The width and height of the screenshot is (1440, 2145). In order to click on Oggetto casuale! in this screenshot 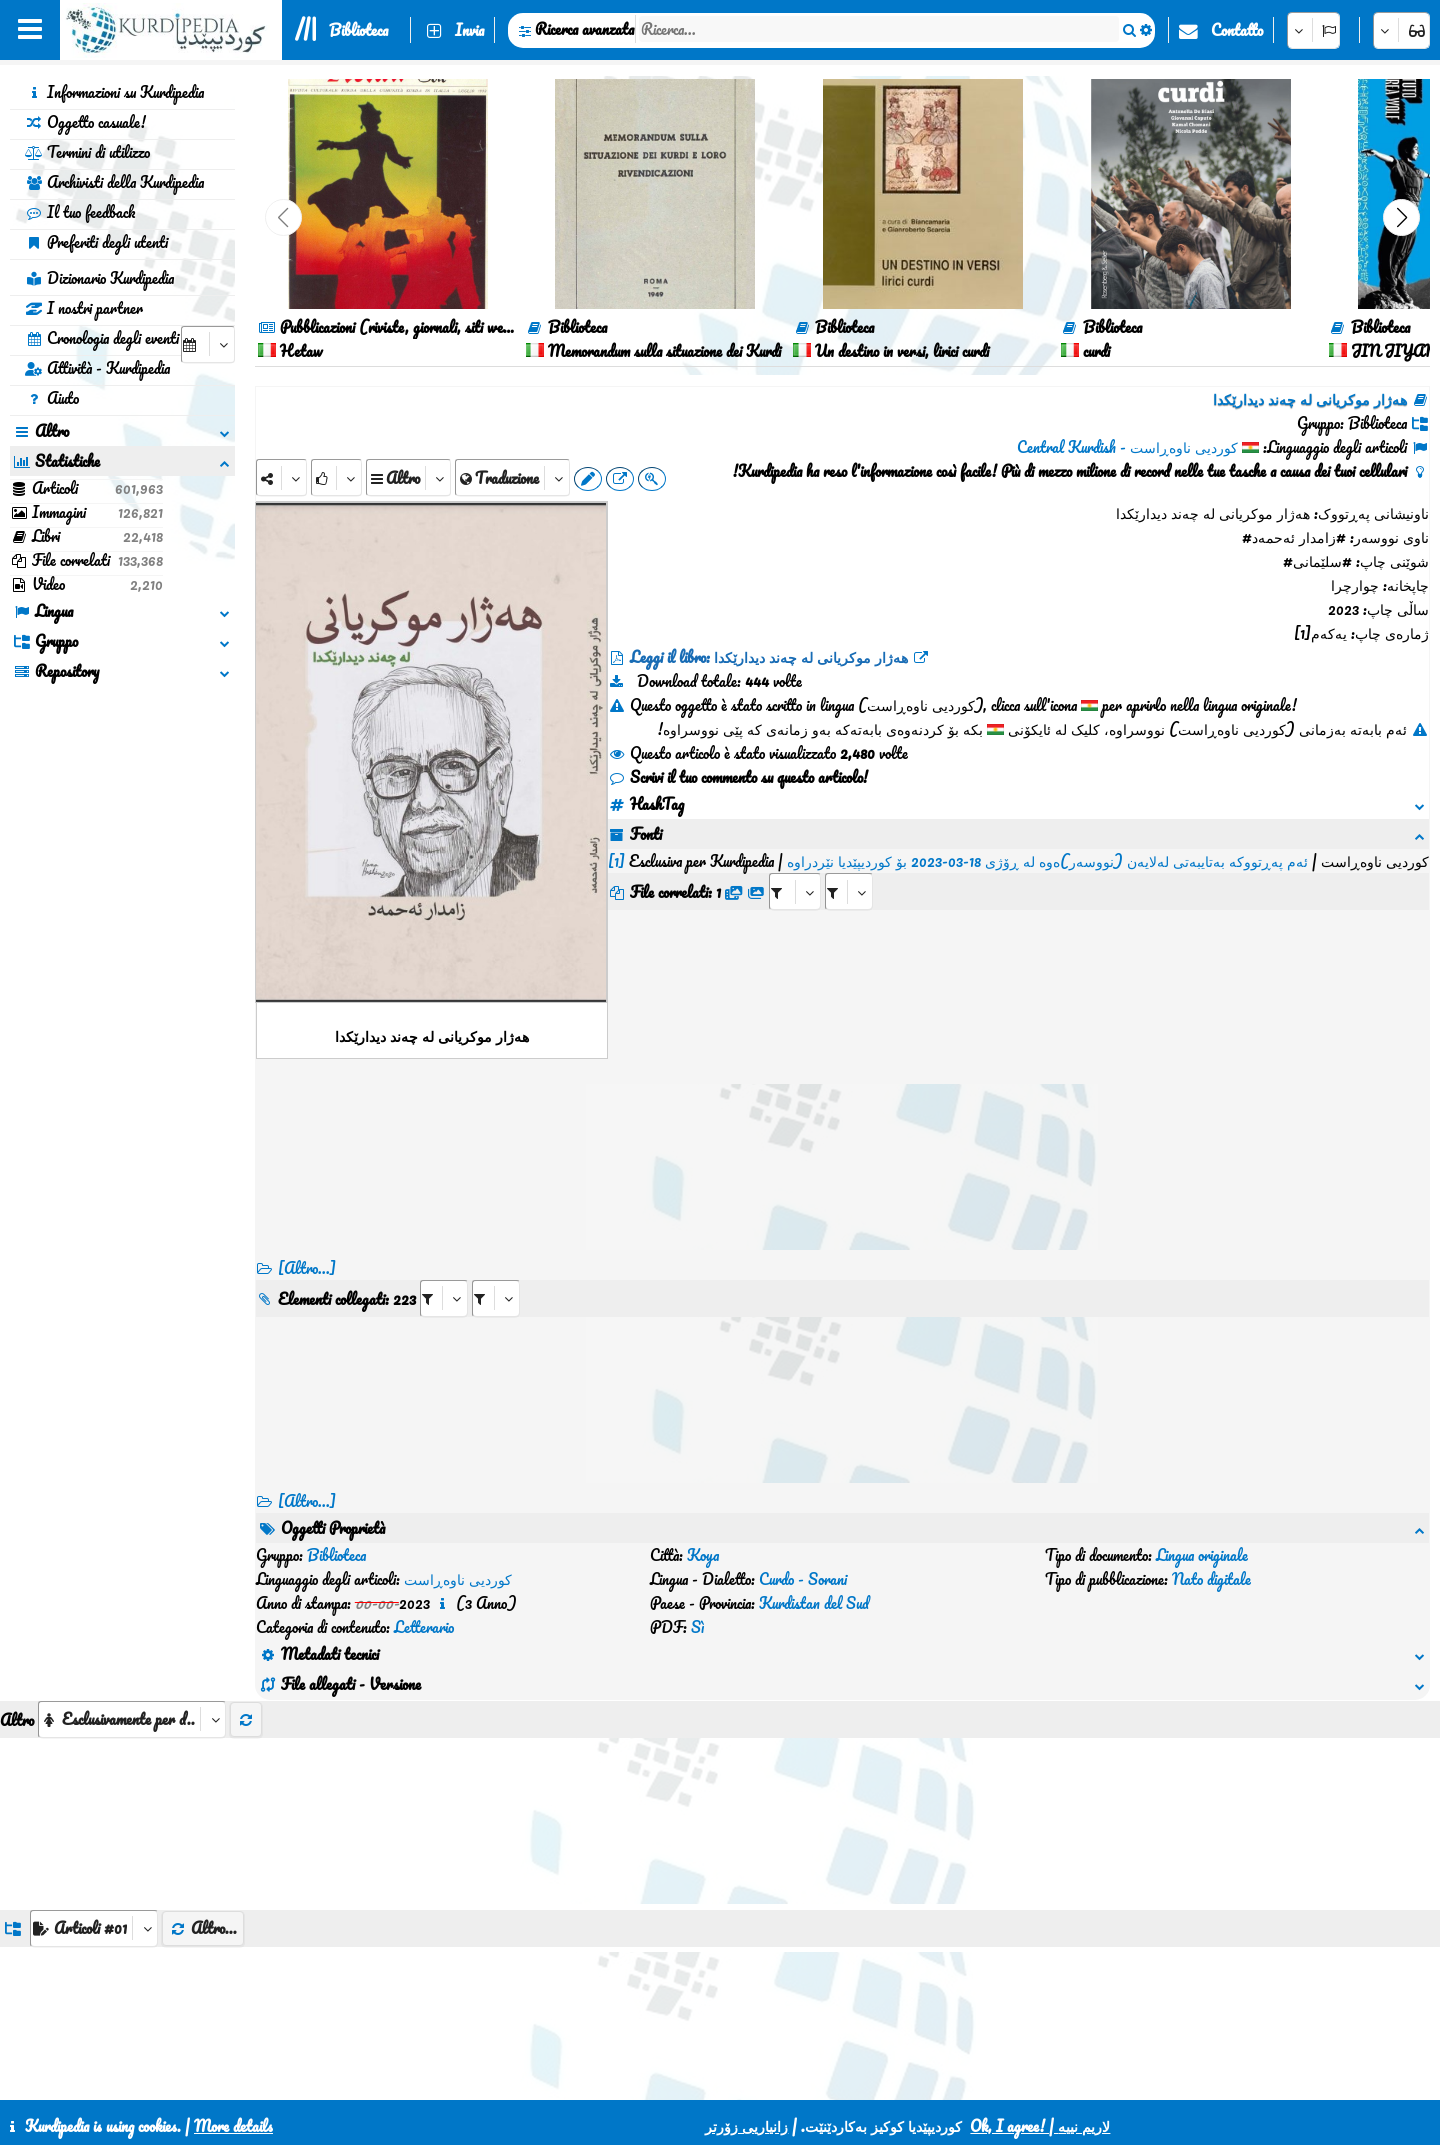, I will do `click(85, 122)`.